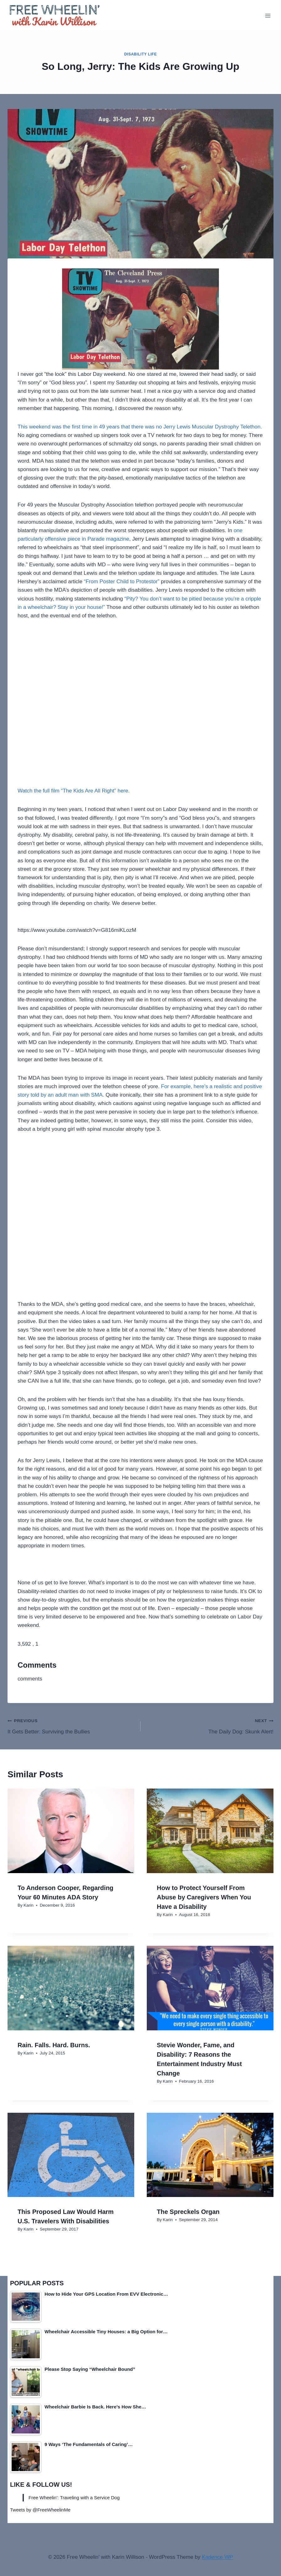 Image resolution: width=281 pixels, height=2576 pixels. I want to click on Rain. Falls. Hard. Burns., so click(54, 2045).